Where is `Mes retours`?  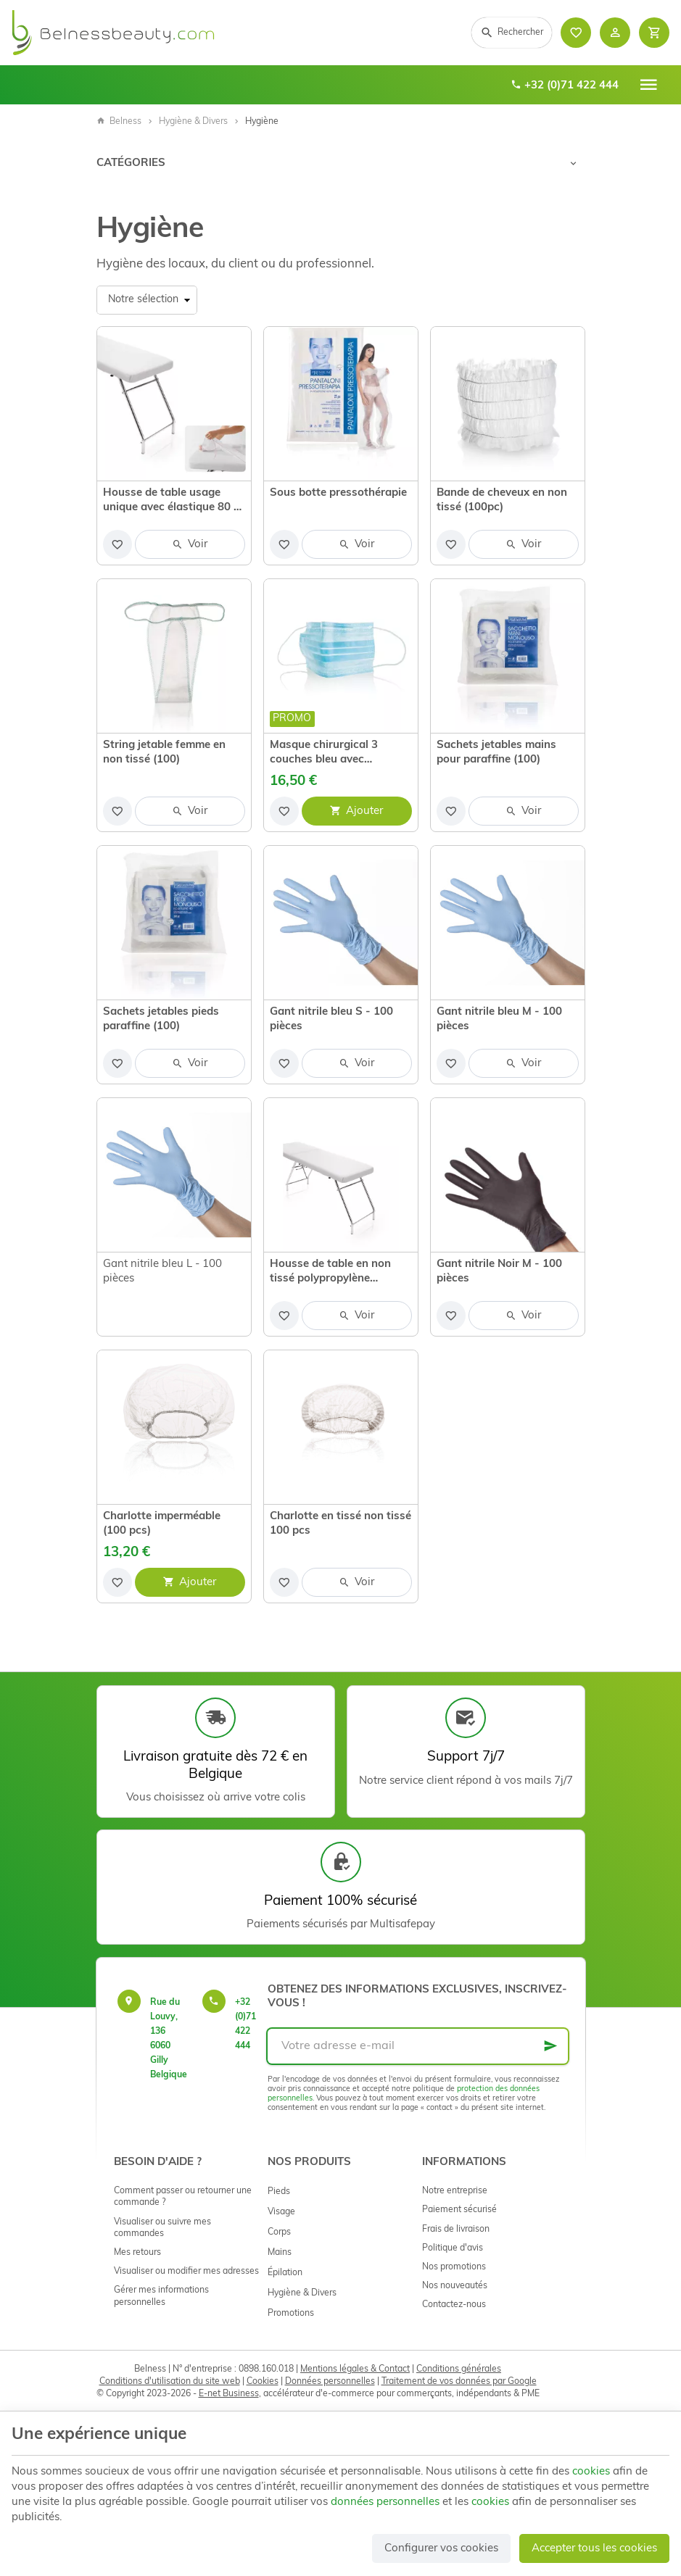
Mes retours is located at coordinates (137, 2252).